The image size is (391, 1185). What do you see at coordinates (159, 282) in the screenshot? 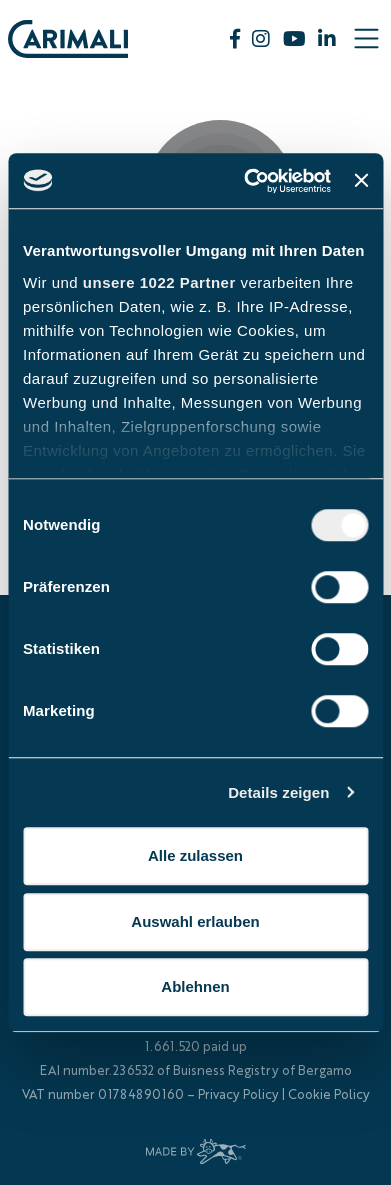
I see `unsere 1022 Partner` at bounding box center [159, 282].